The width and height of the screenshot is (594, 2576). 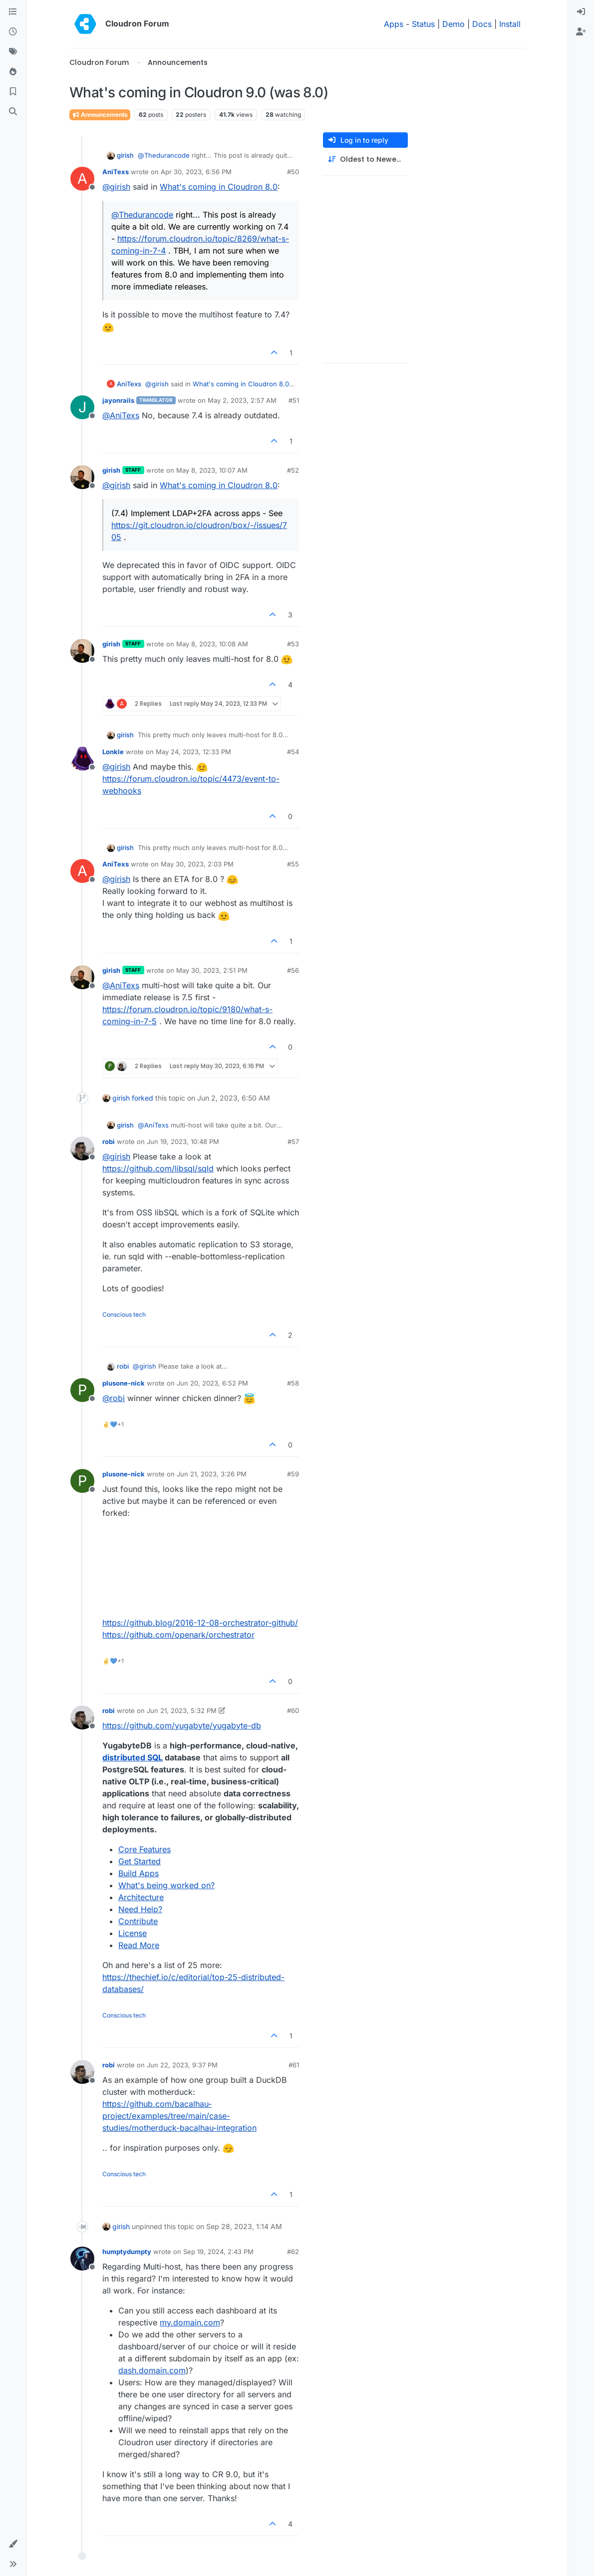 What do you see at coordinates (200, 1623) in the screenshot?
I see `https://github.blog/2016-12-08-orchestrator-github/` at bounding box center [200, 1623].